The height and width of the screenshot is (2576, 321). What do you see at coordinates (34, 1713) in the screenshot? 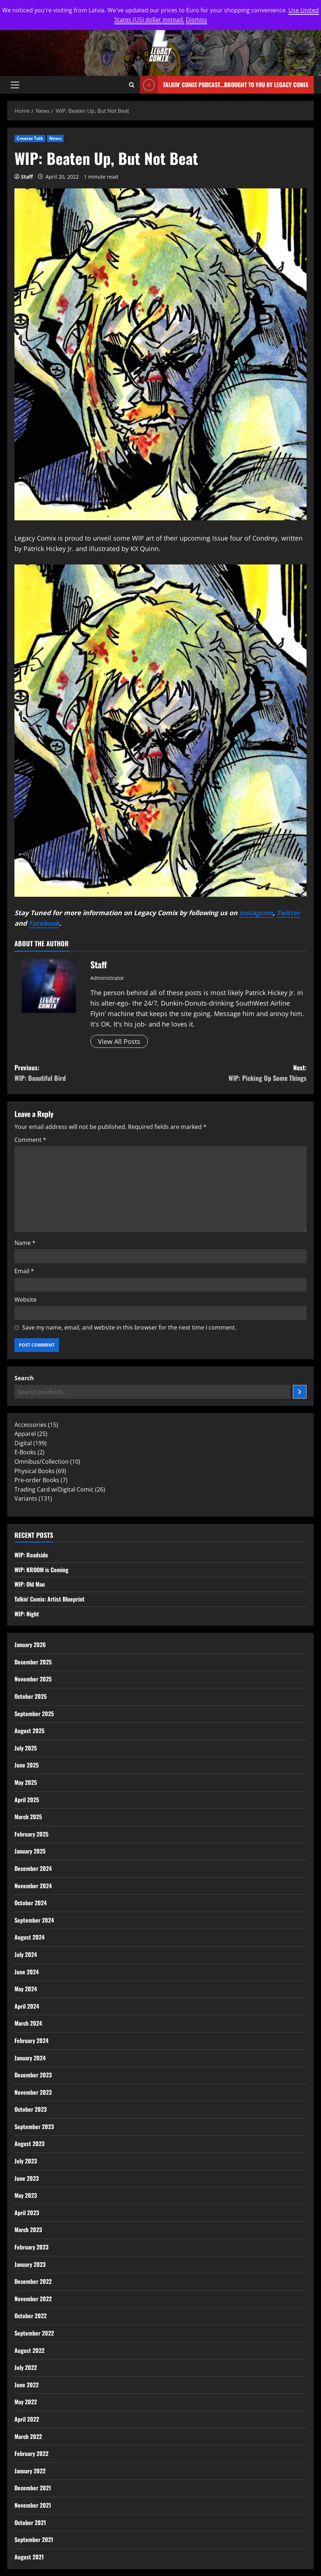
I see `September 2025` at bounding box center [34, 1713].